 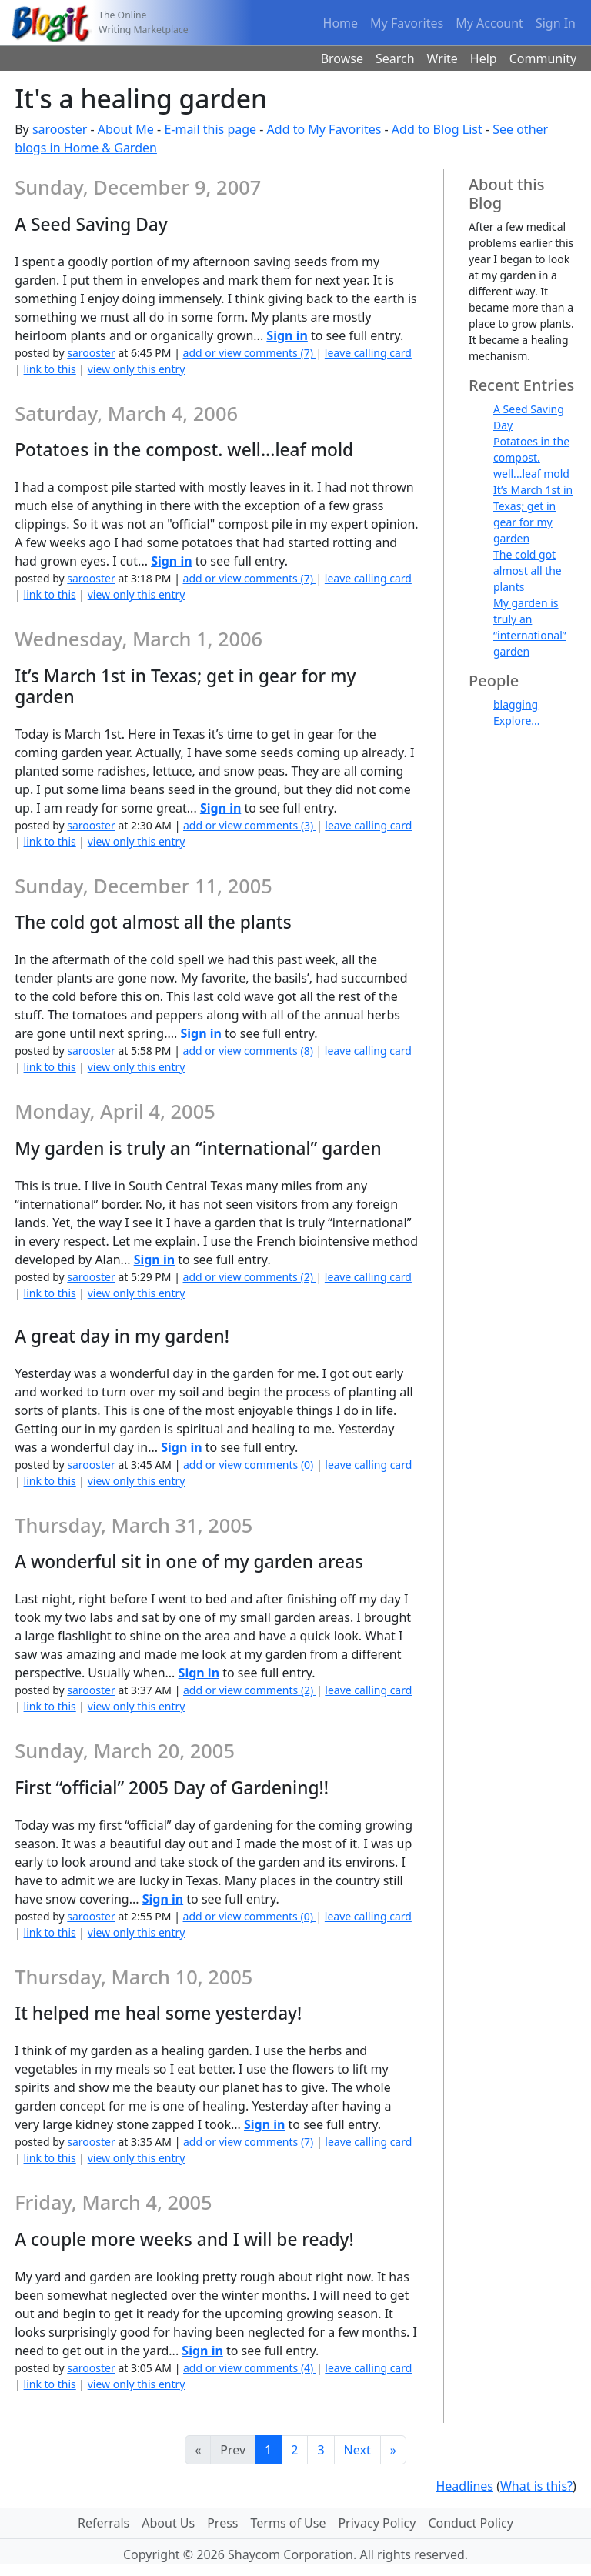 I want to click on Search, so click(x=395, y=58).